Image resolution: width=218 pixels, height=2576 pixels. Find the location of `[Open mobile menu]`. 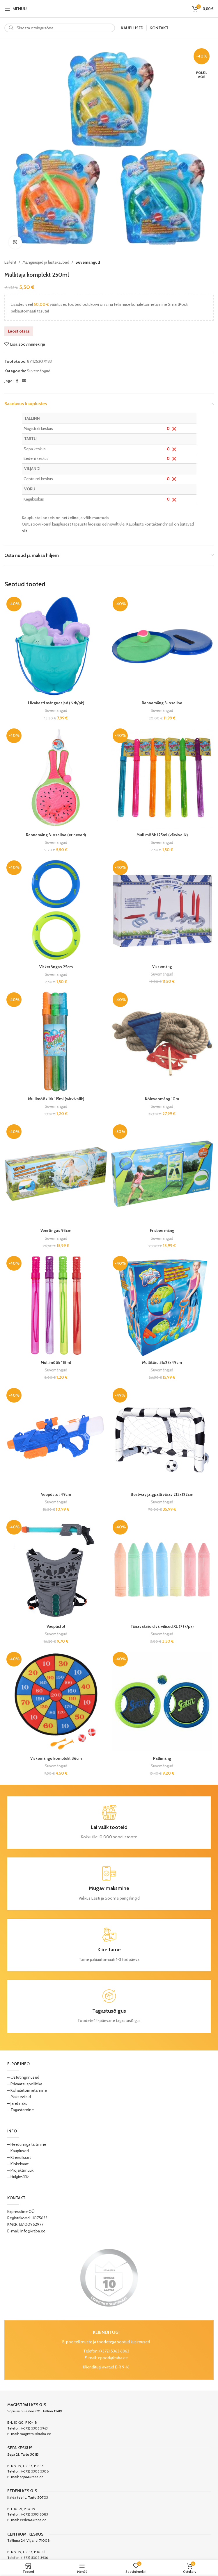

[Open mobile menu] is located at coordinates (15, 9).